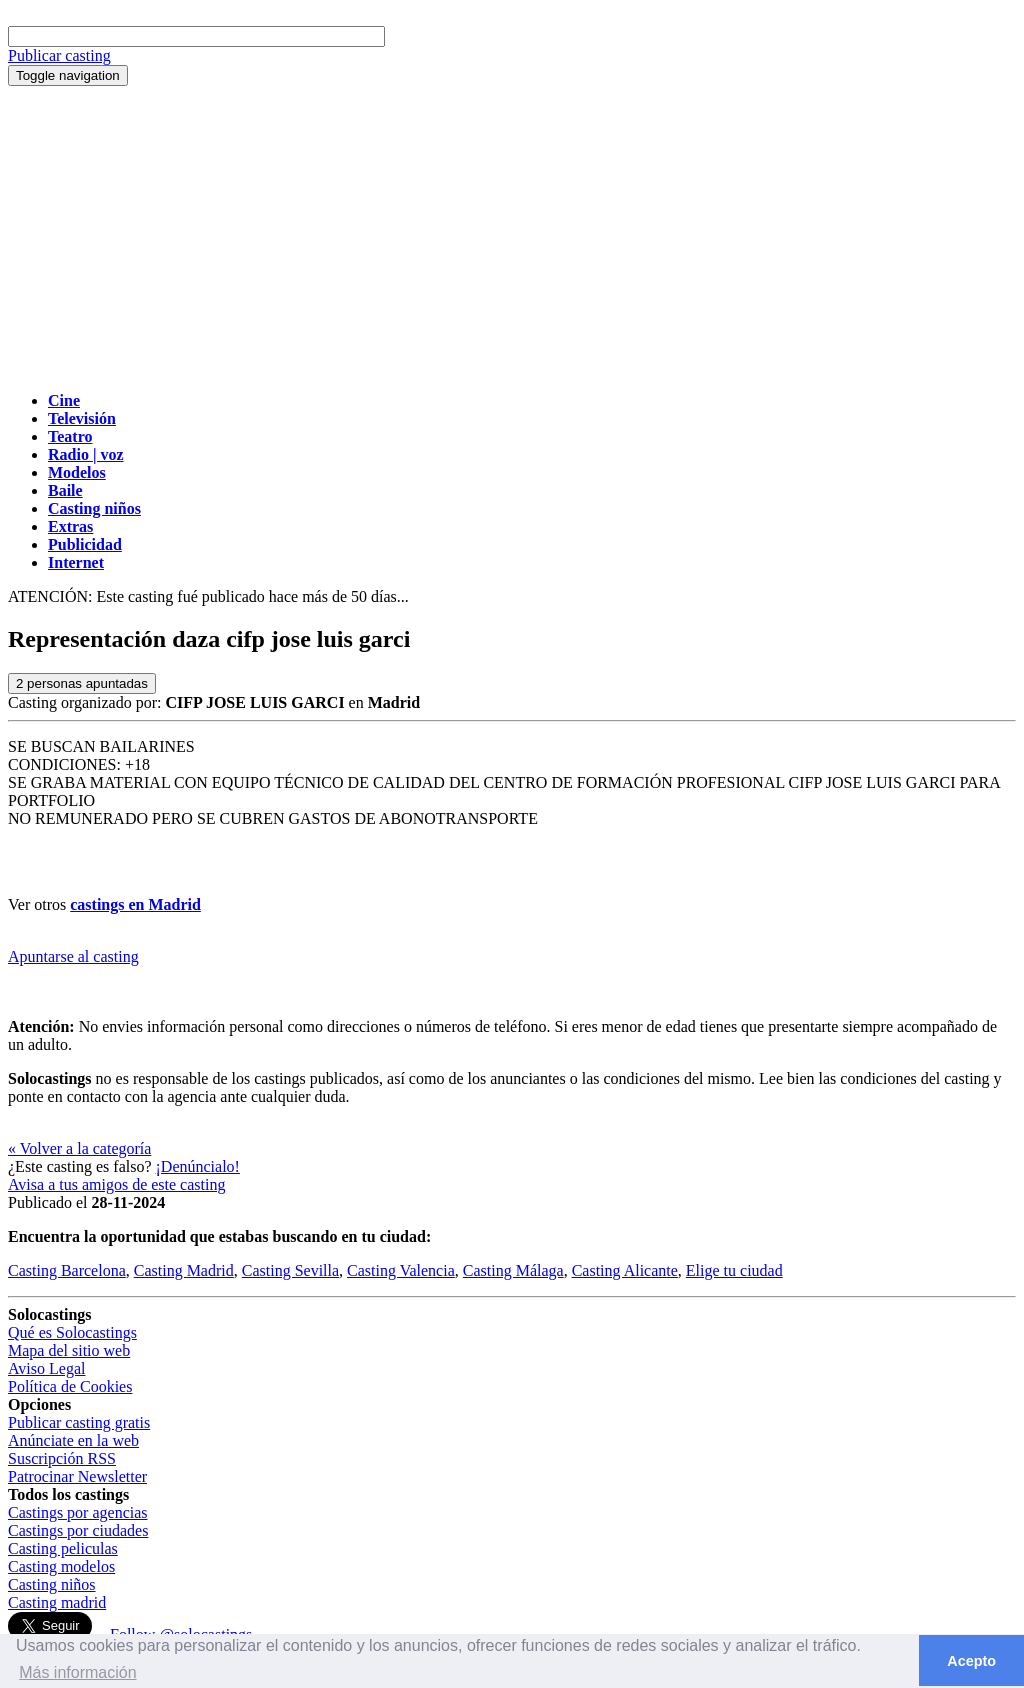  I want to click on Qué es Solocastings, so click(72, 1332).